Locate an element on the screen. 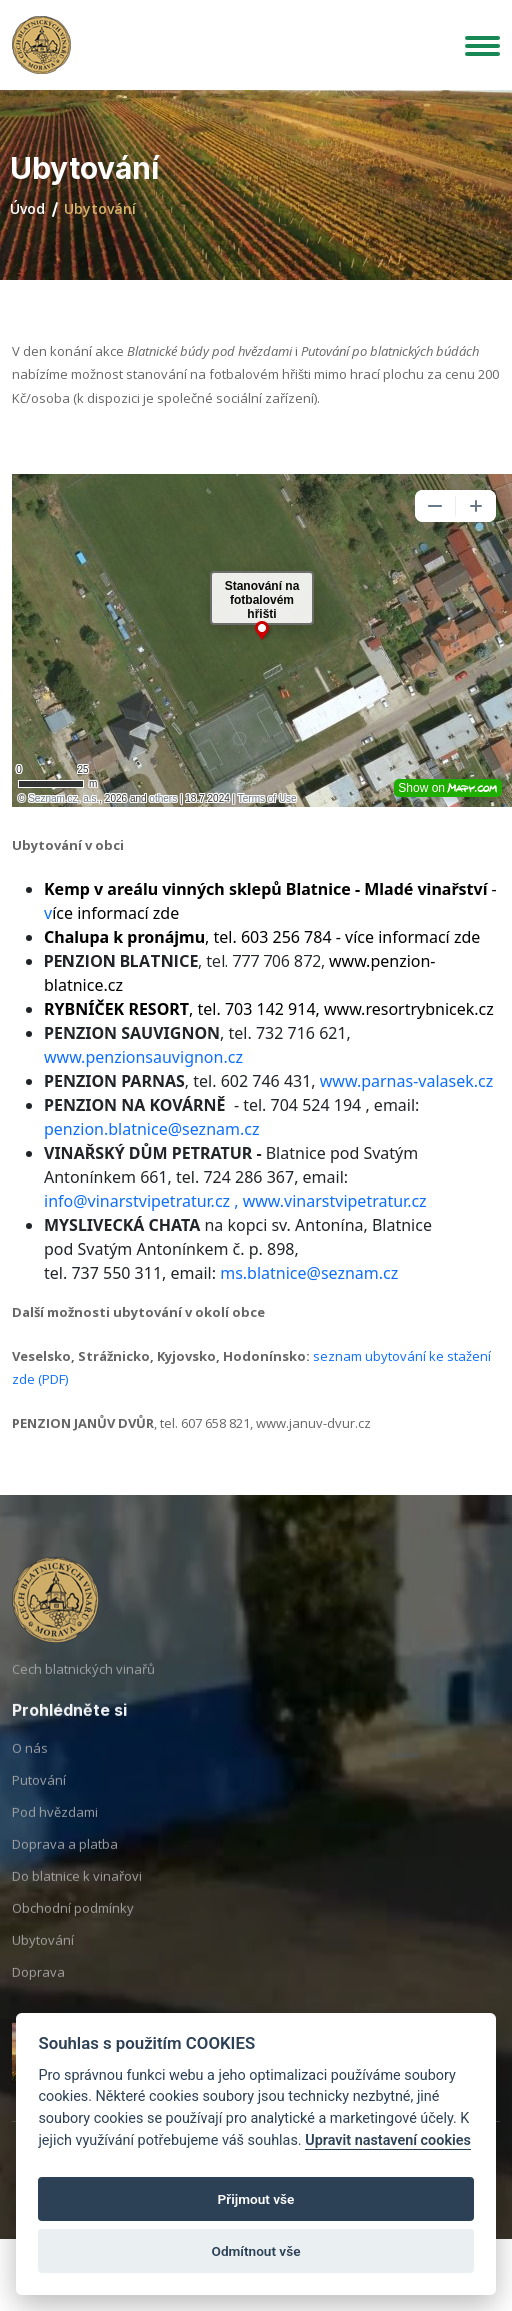 The width and height of the screenshot is (512, 2311). Pod hvězdami is located at coordinates (55, 1834).